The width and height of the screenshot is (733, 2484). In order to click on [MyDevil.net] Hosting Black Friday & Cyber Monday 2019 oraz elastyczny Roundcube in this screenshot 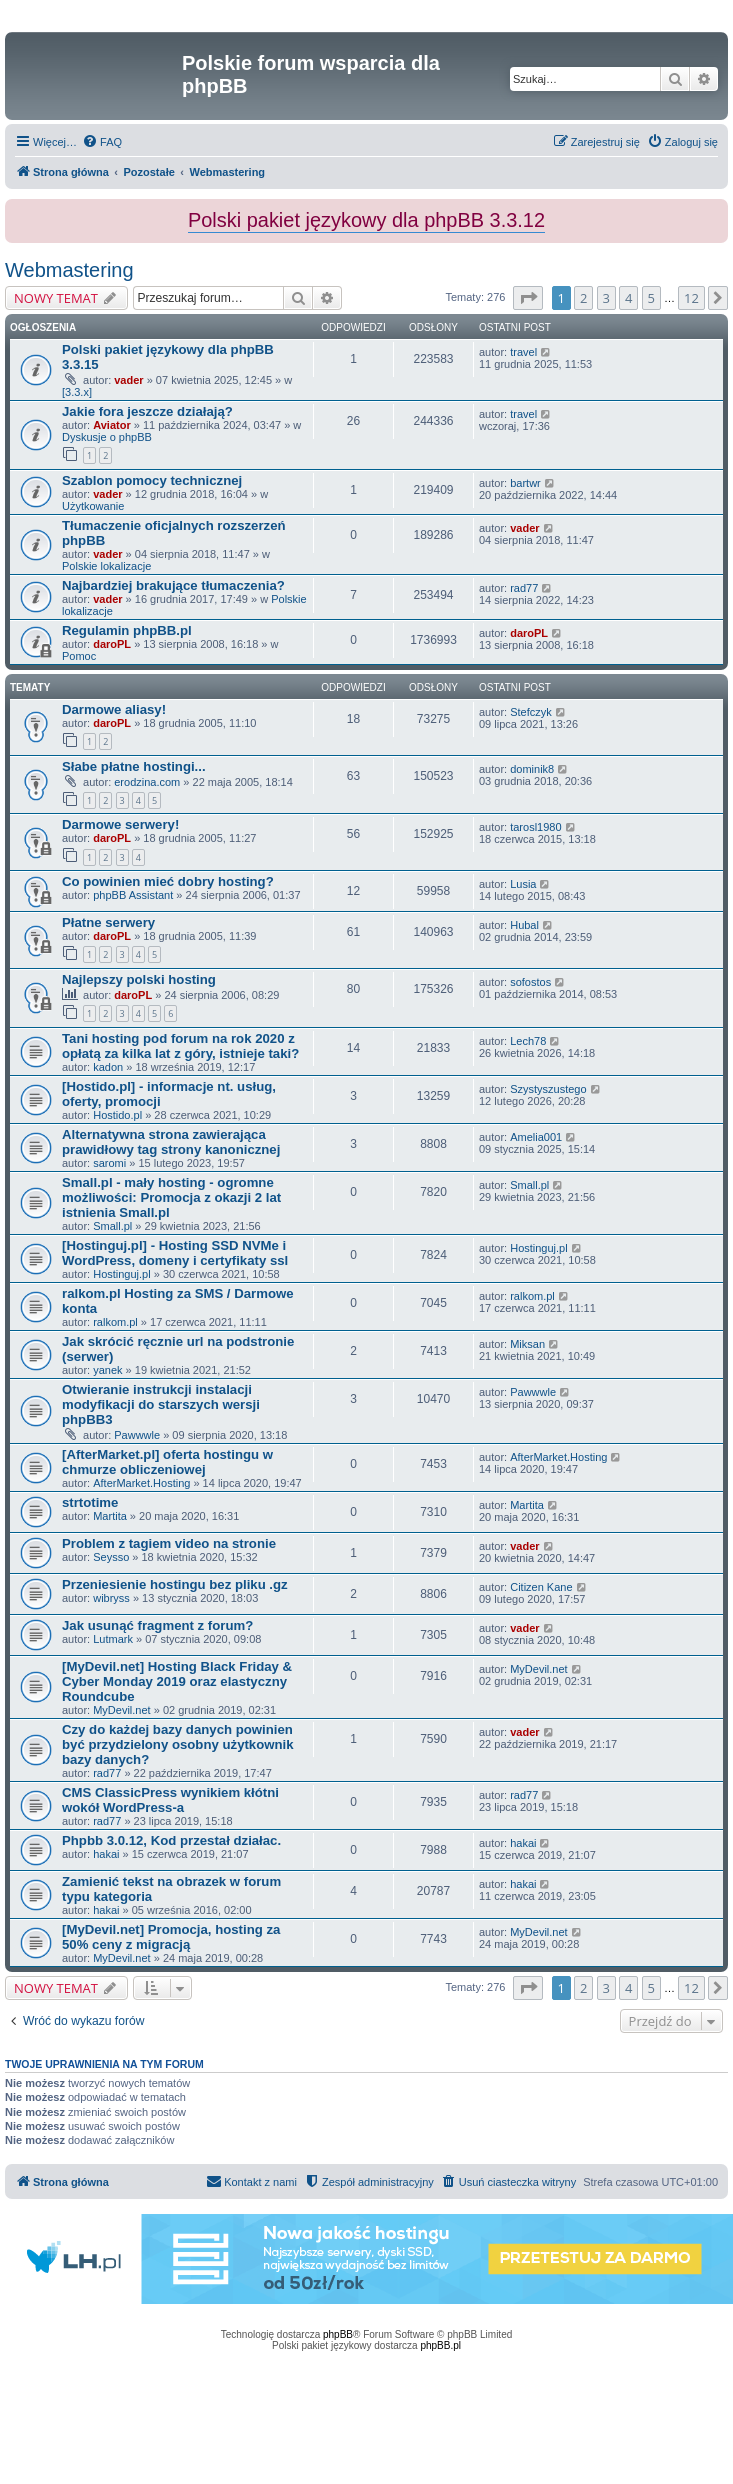, I will do `click(177, 1681)`.